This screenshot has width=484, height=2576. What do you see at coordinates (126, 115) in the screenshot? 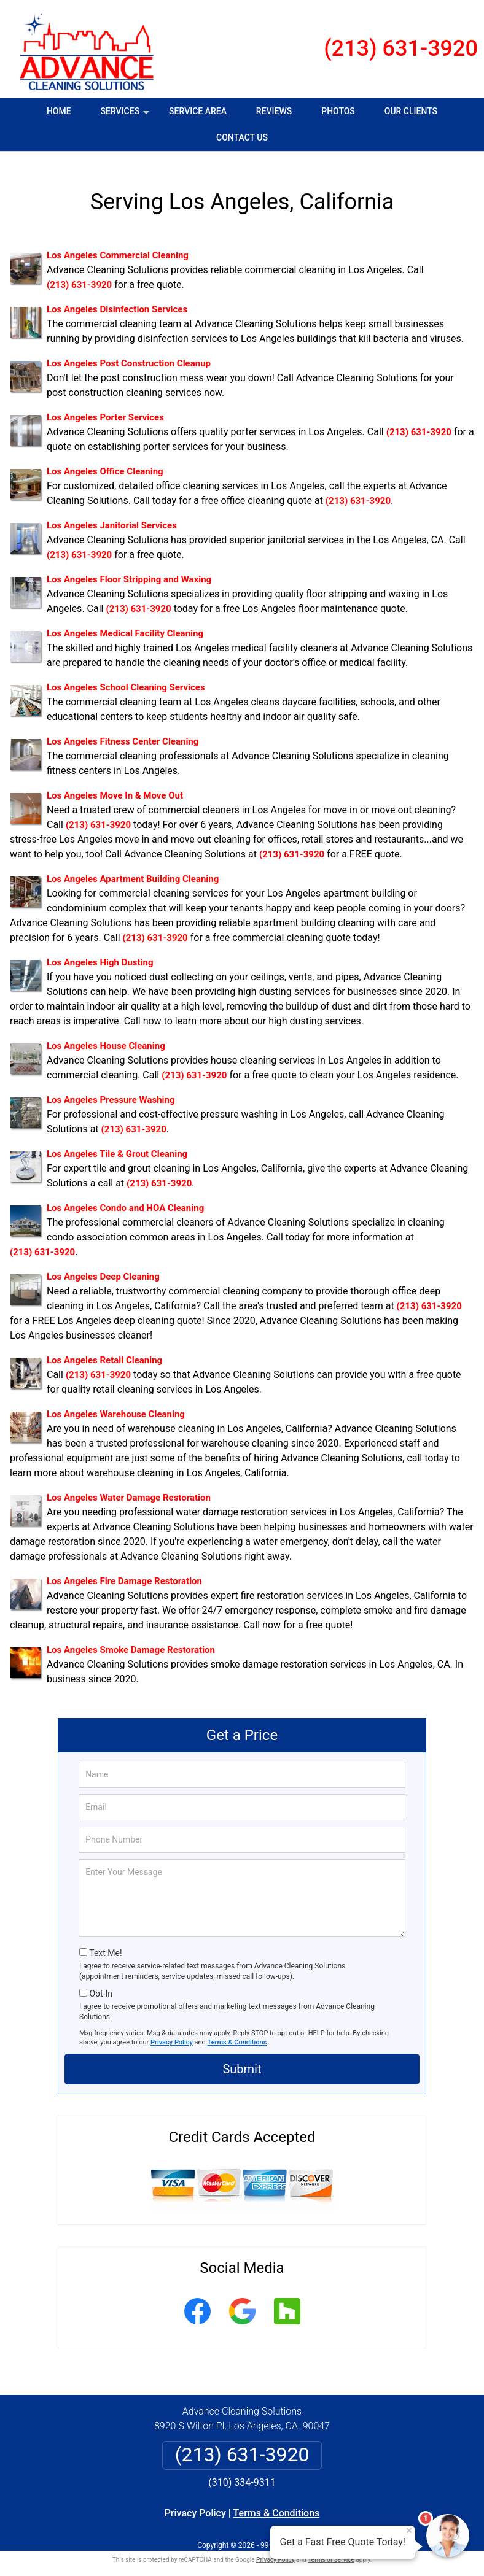
I see `Services` at bounding box center [126, 115].